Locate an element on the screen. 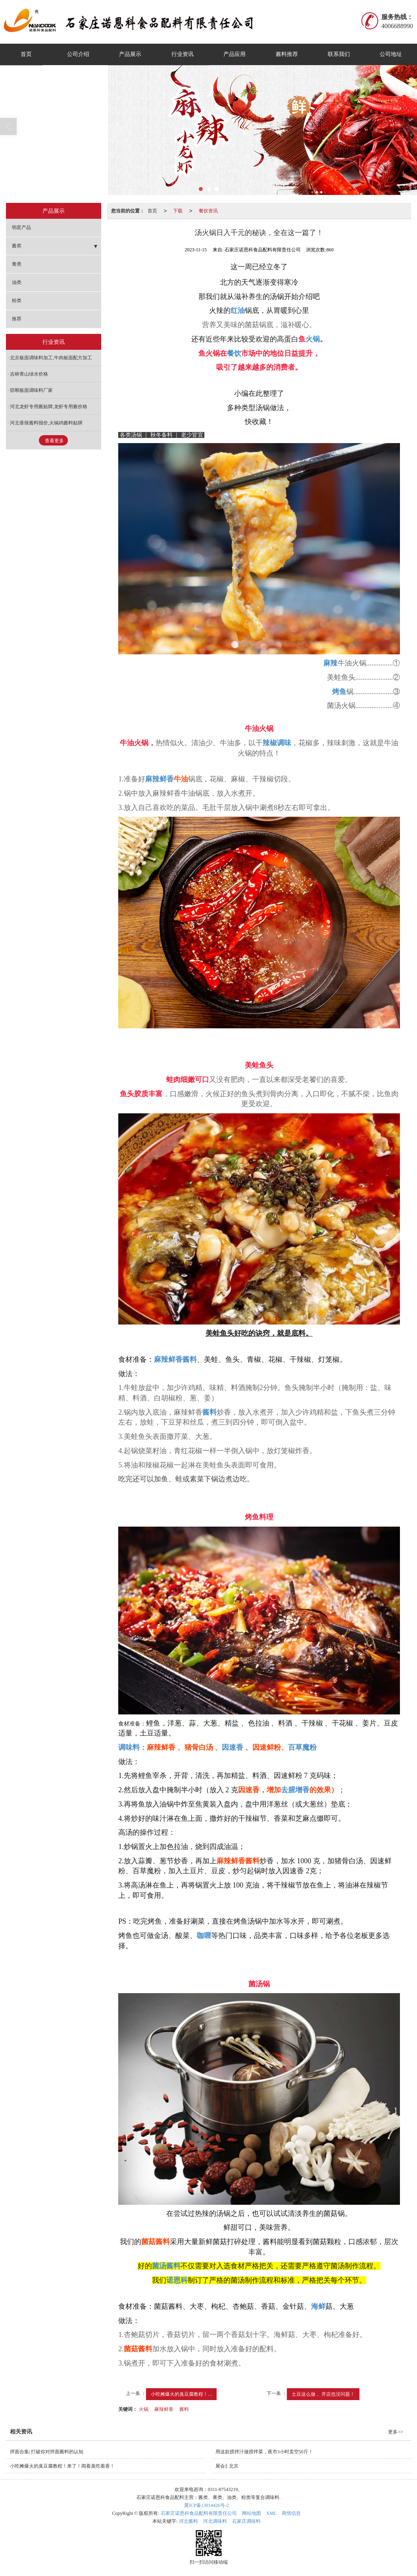 Image resolution: width=417 pixels, height=2576 pixels. 酱料推荐 is located at coordinates (287, 54).